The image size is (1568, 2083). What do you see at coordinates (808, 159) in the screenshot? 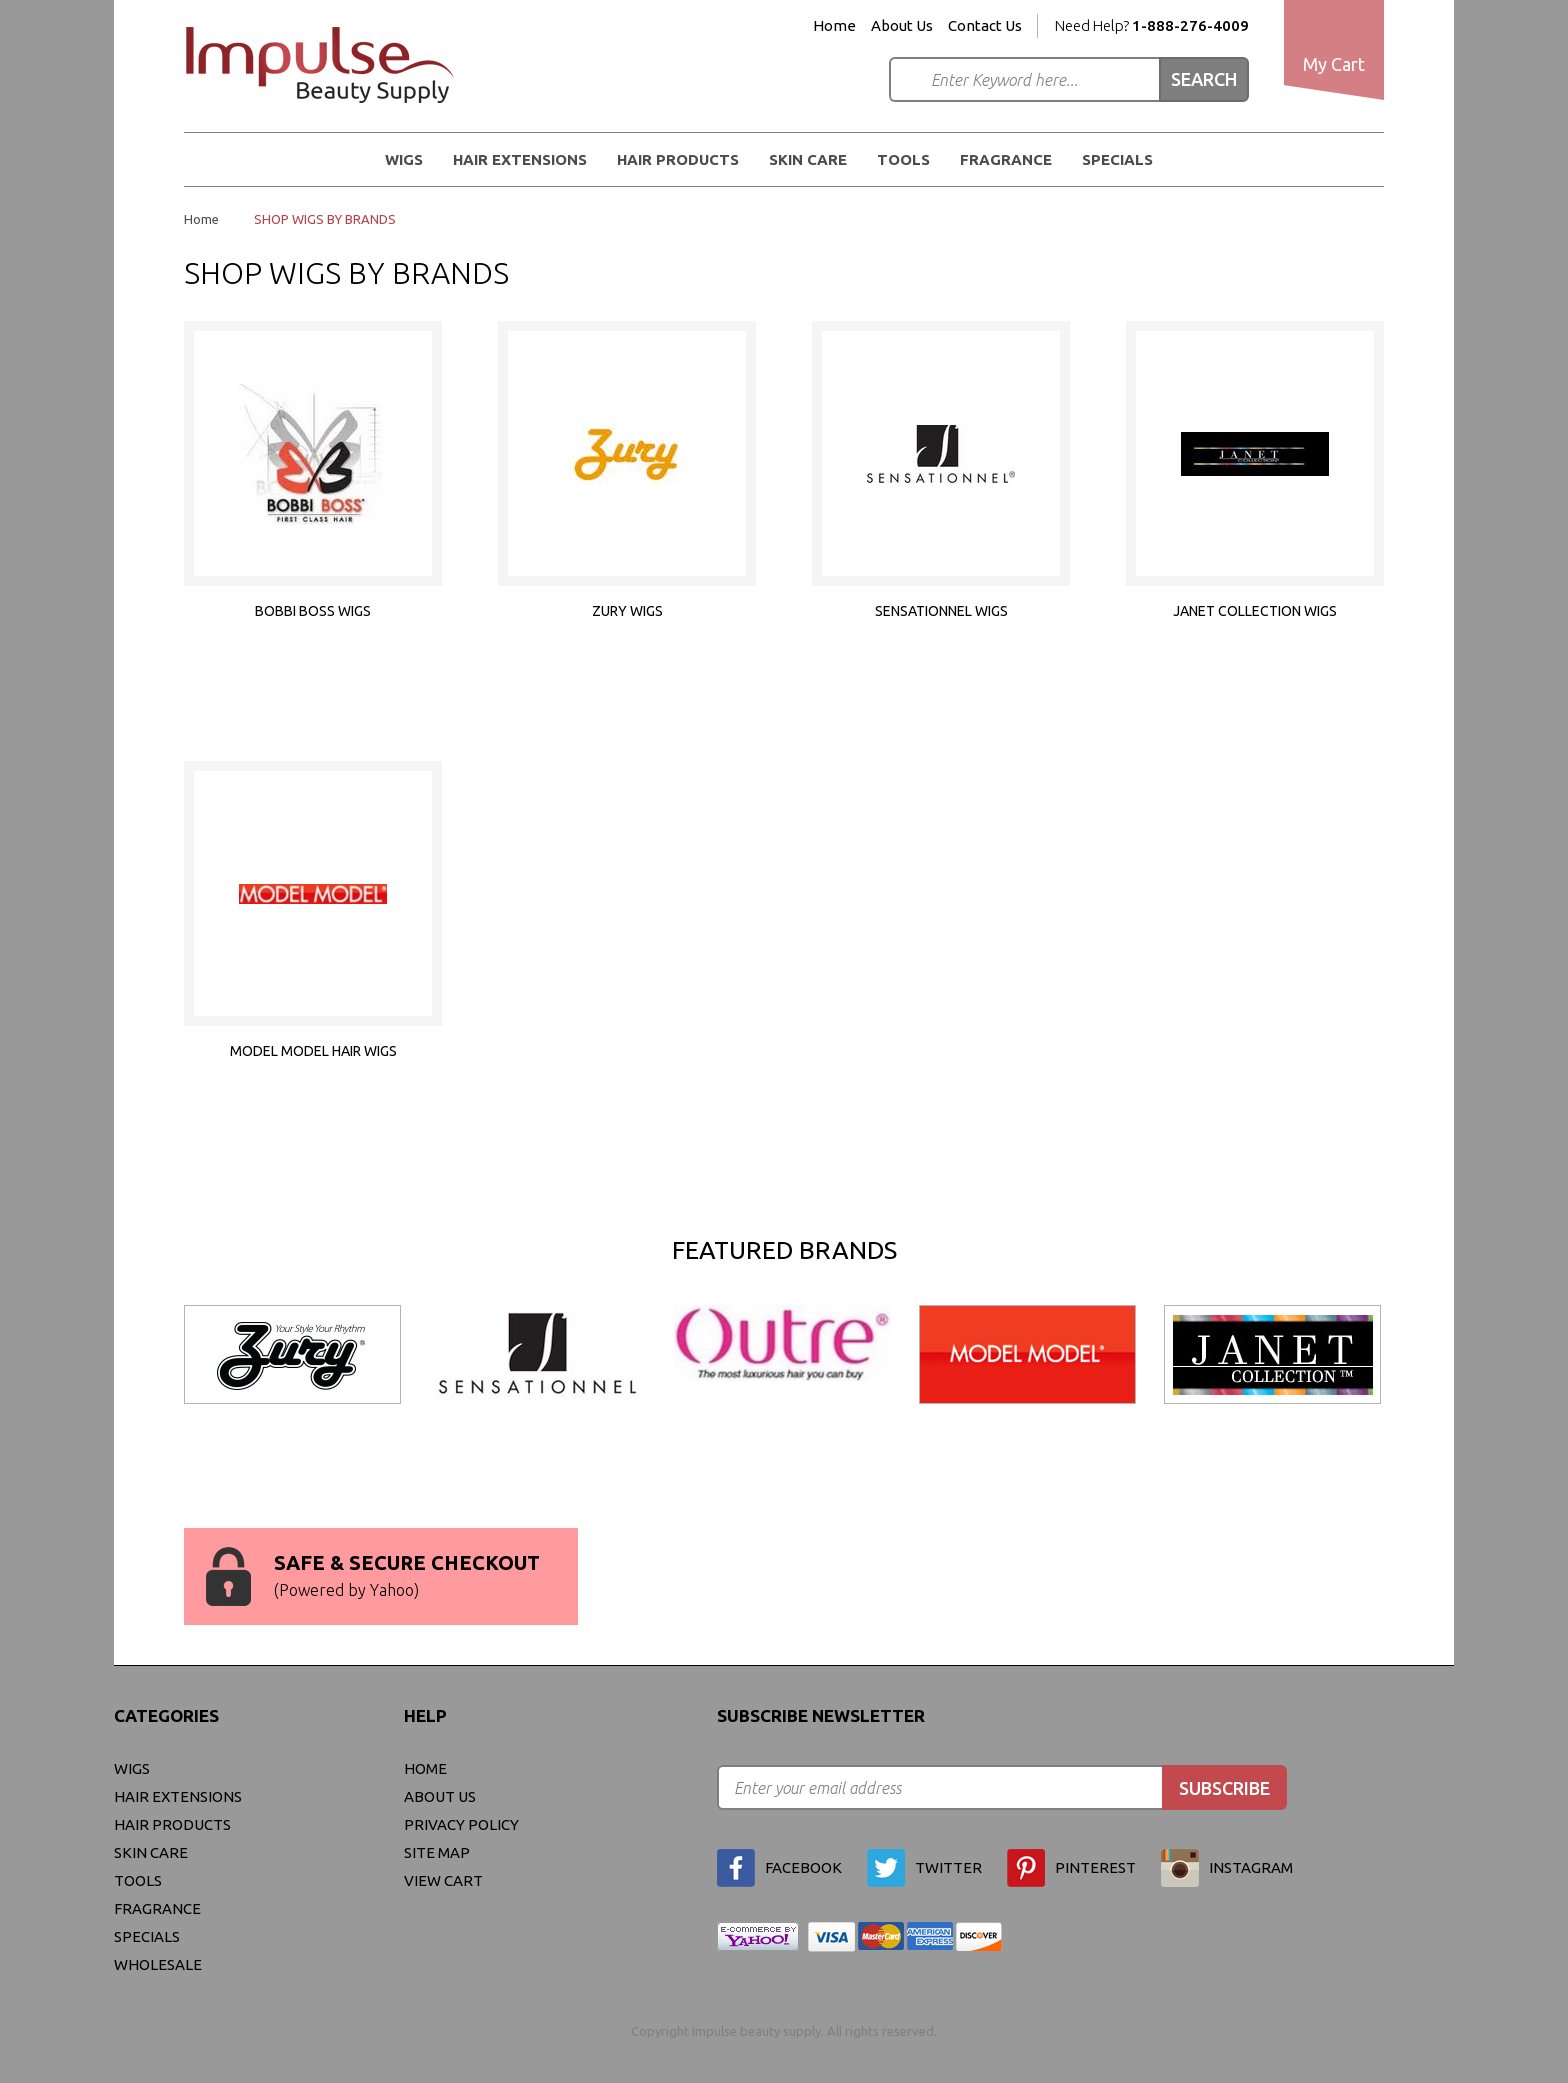
I see `Skin Care` at bounding box center [808, 159].